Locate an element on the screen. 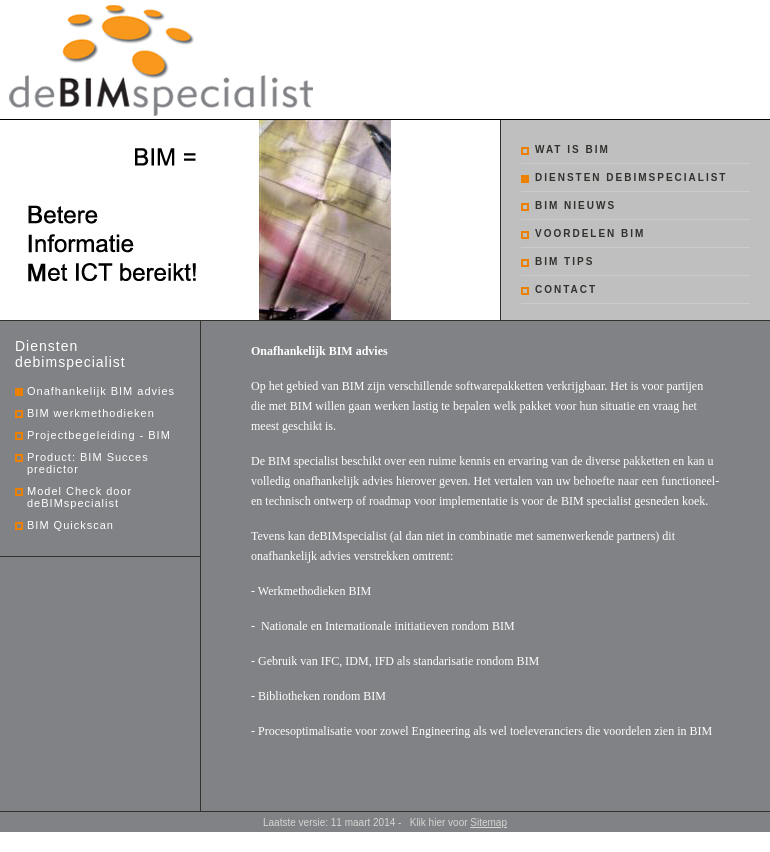  Sitemap is located at coordinates (488, 822).